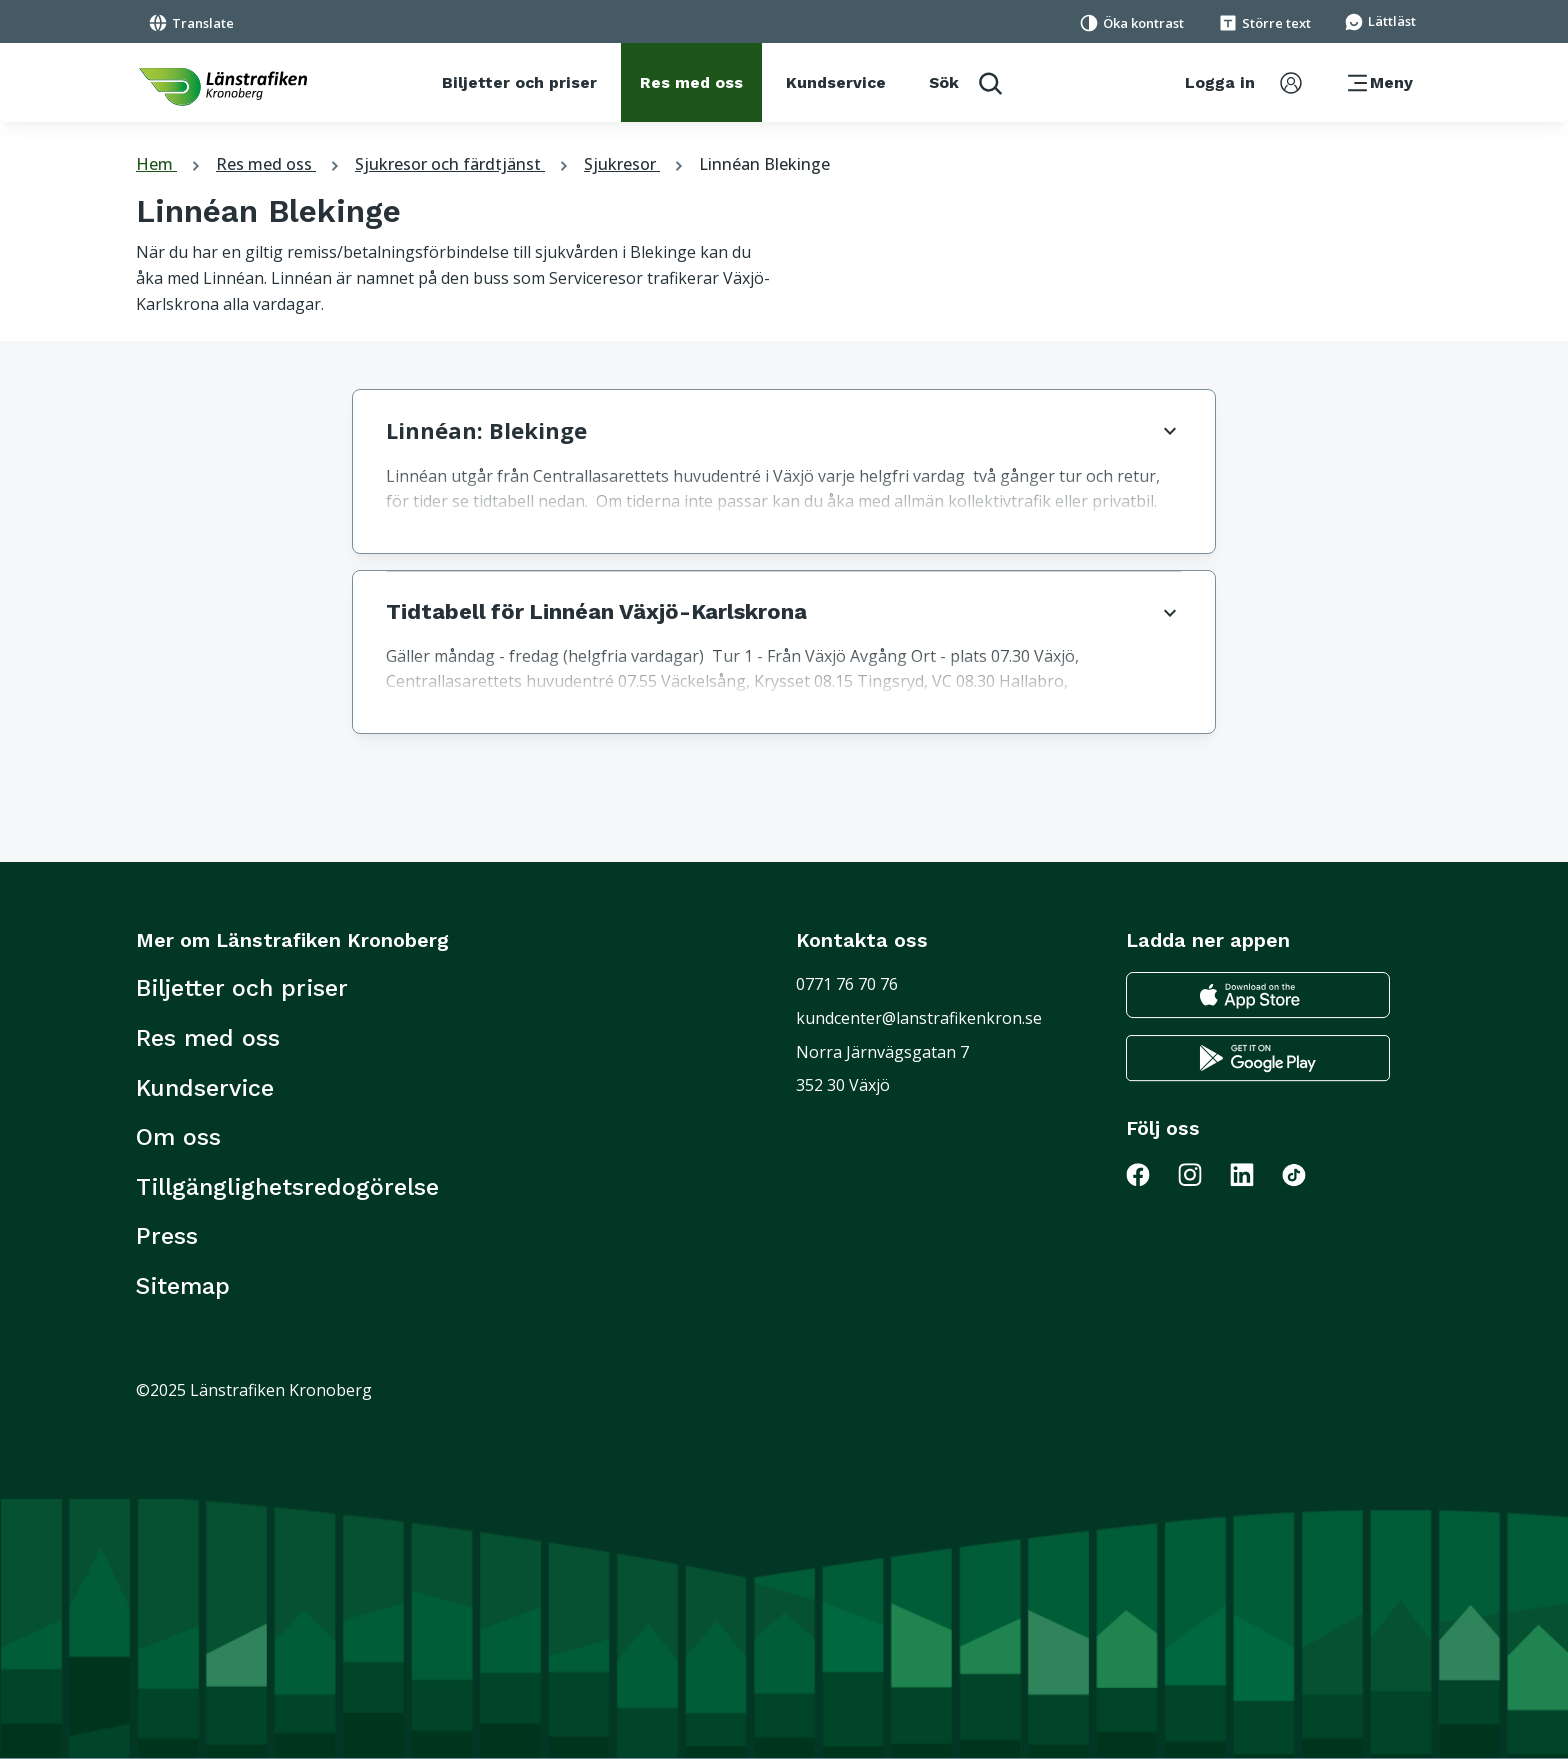 The image size is (1568, 1759). What do you see at coordinates (170, 164) in the screenshot?
I see `Hem [tillbaka till startsidan]` at bounding box center [170, 164].